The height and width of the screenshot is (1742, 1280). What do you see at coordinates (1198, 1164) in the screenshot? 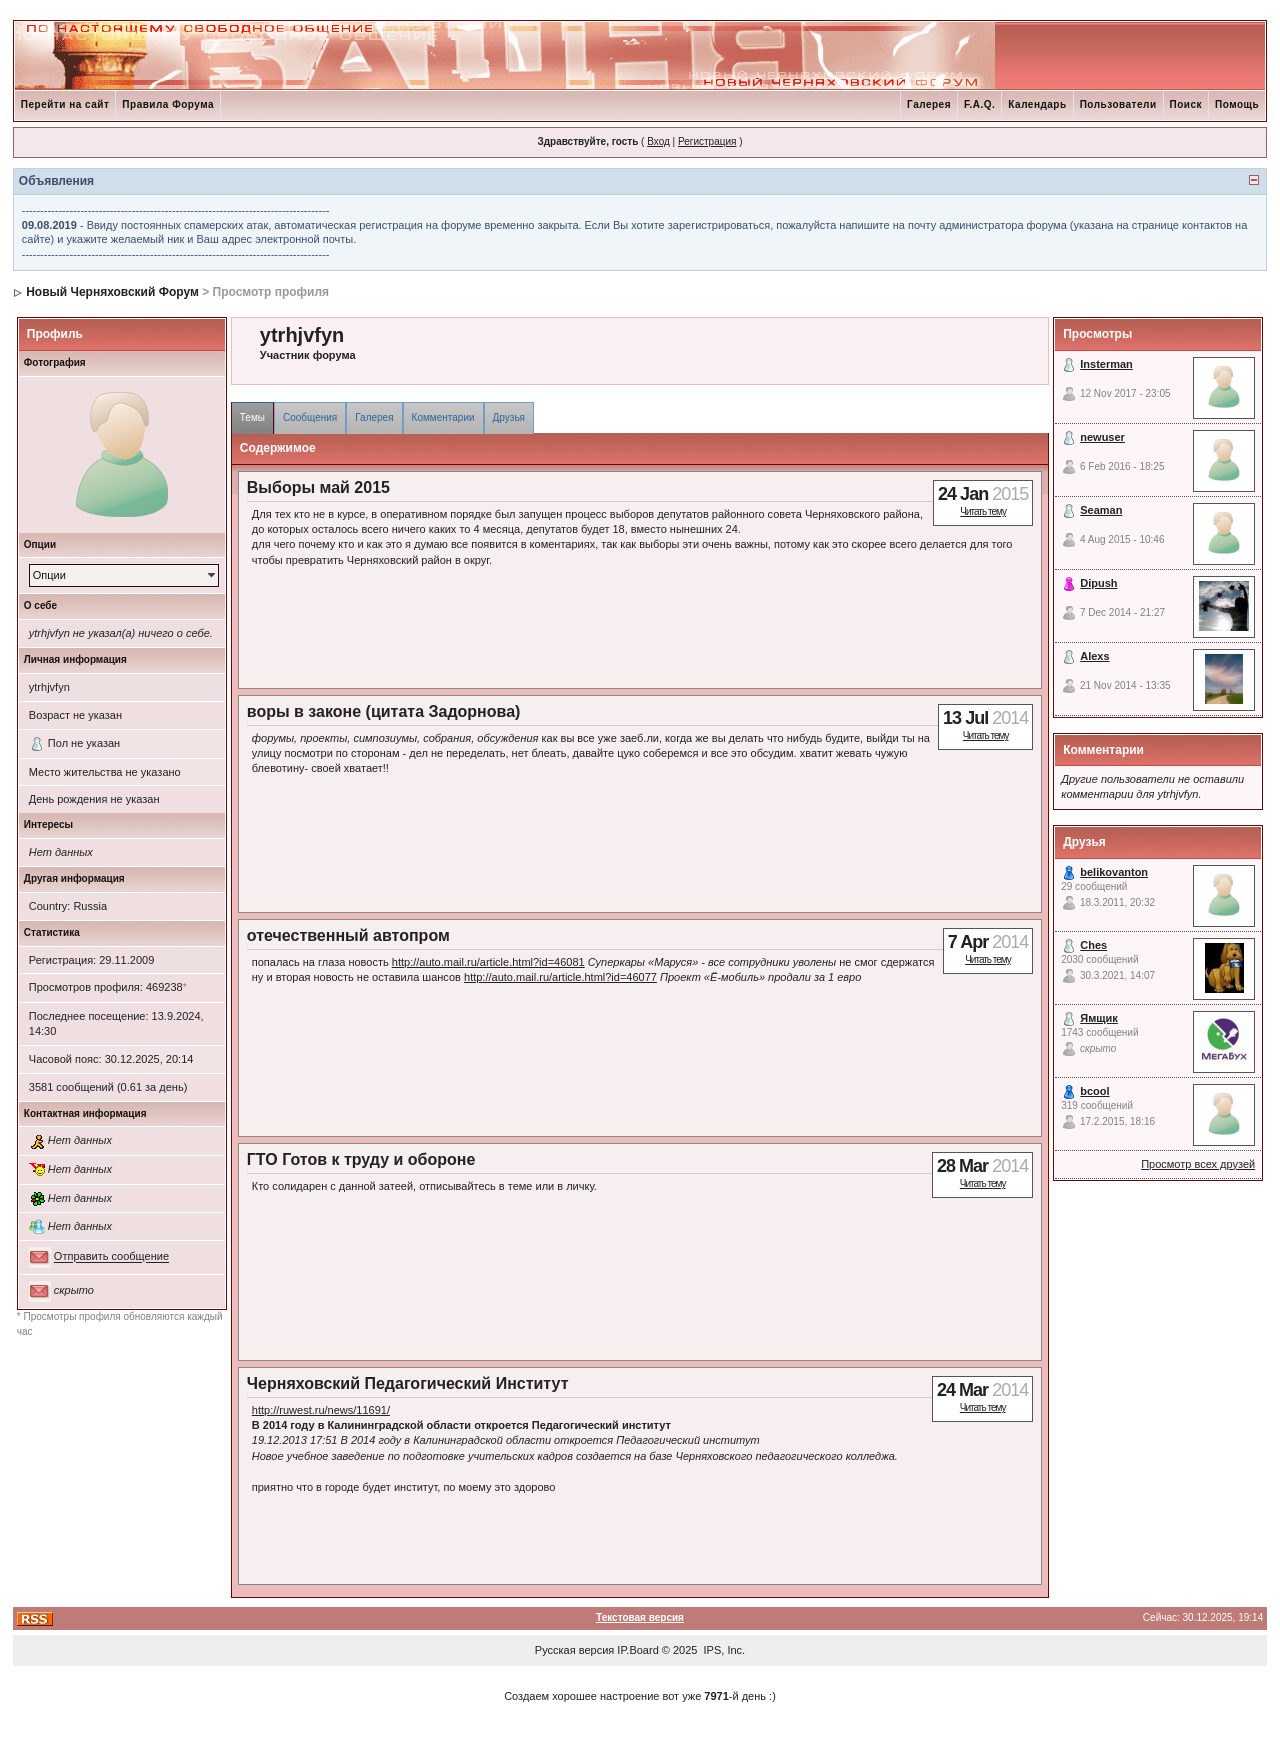
I see `Просмотр всех друзей` at bounding box center [1198, 1164].